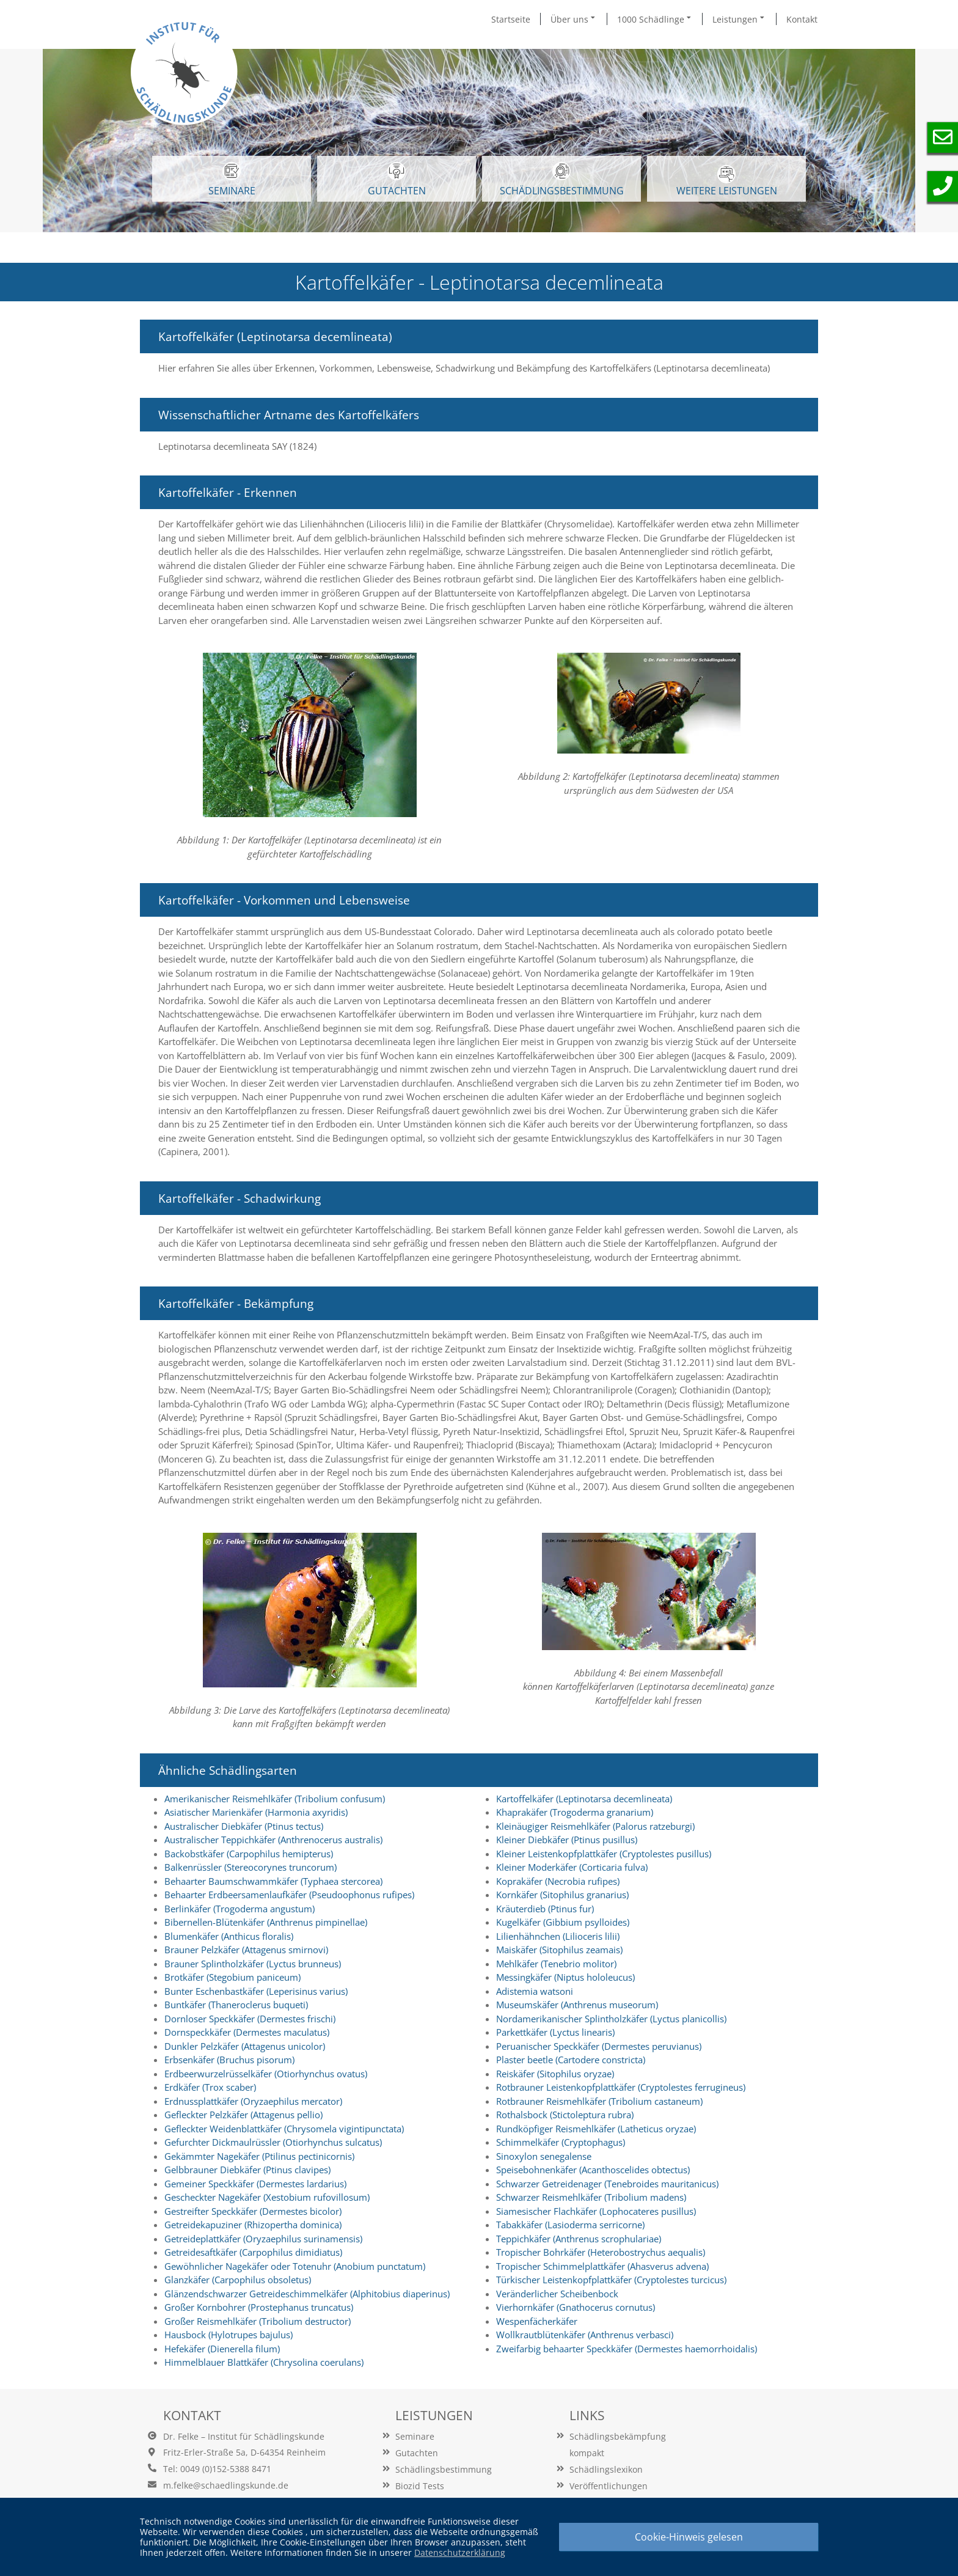  What do you see at coordinates (536, 2321) in the screenshot?
I see `Wespenfächerkäfer` at bounding box center [536, 2321].